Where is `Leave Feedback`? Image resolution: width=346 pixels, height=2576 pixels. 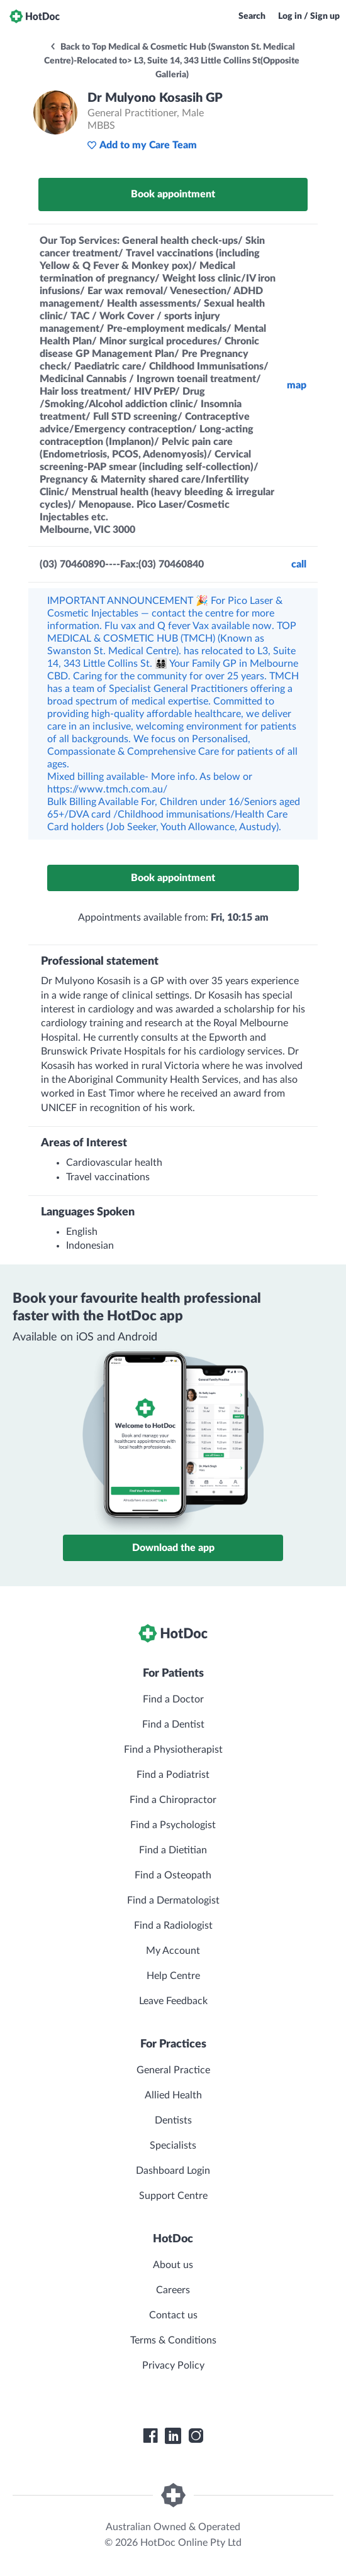
Leave Feedback is located at coordinates (173, 2001).